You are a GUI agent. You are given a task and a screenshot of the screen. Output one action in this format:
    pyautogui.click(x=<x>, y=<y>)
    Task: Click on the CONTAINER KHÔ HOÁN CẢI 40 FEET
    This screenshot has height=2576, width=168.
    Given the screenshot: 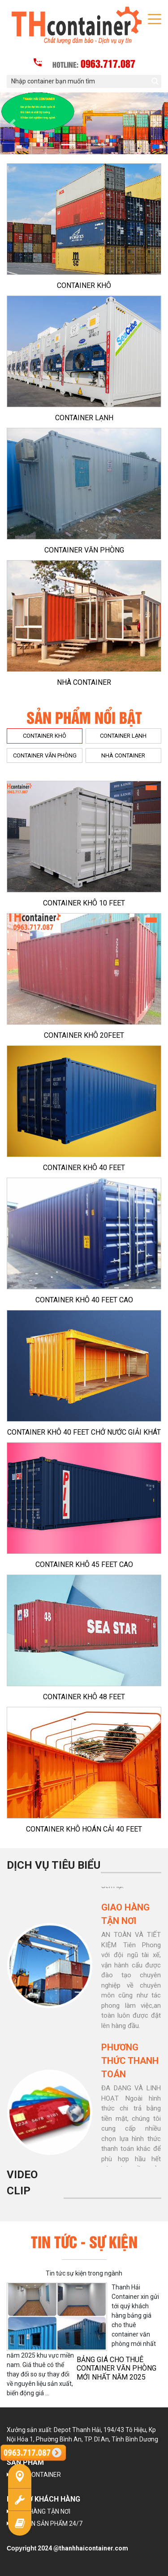 What is the action you would take?
    pyautogui.click(x=84, y=1829)
    